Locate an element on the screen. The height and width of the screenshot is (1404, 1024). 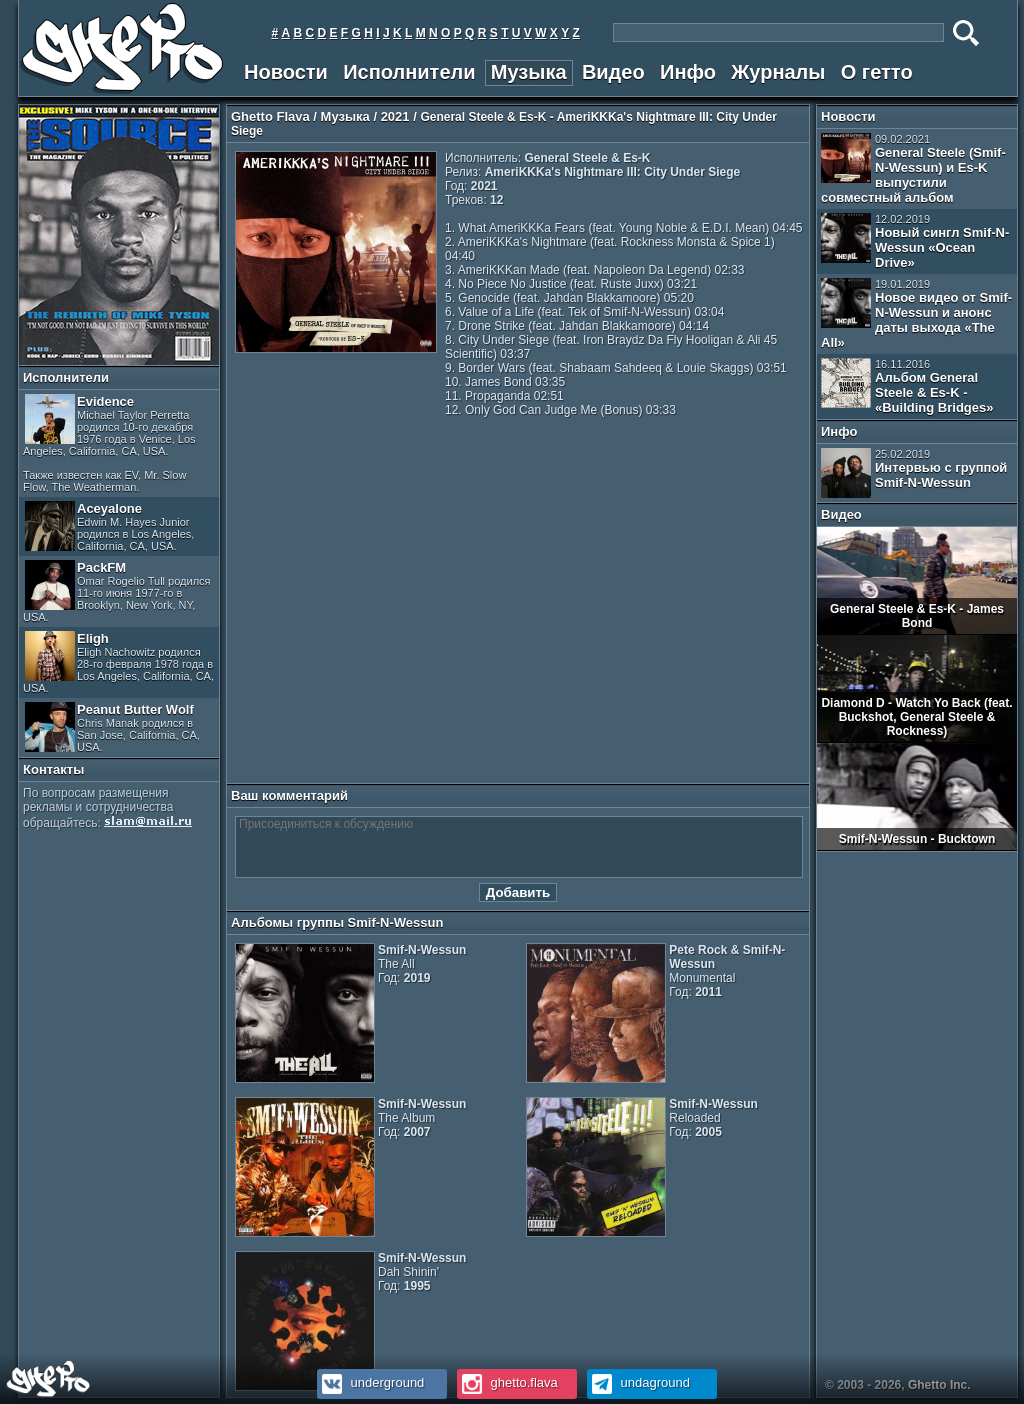
underground is located at coordinates (370, 1382).